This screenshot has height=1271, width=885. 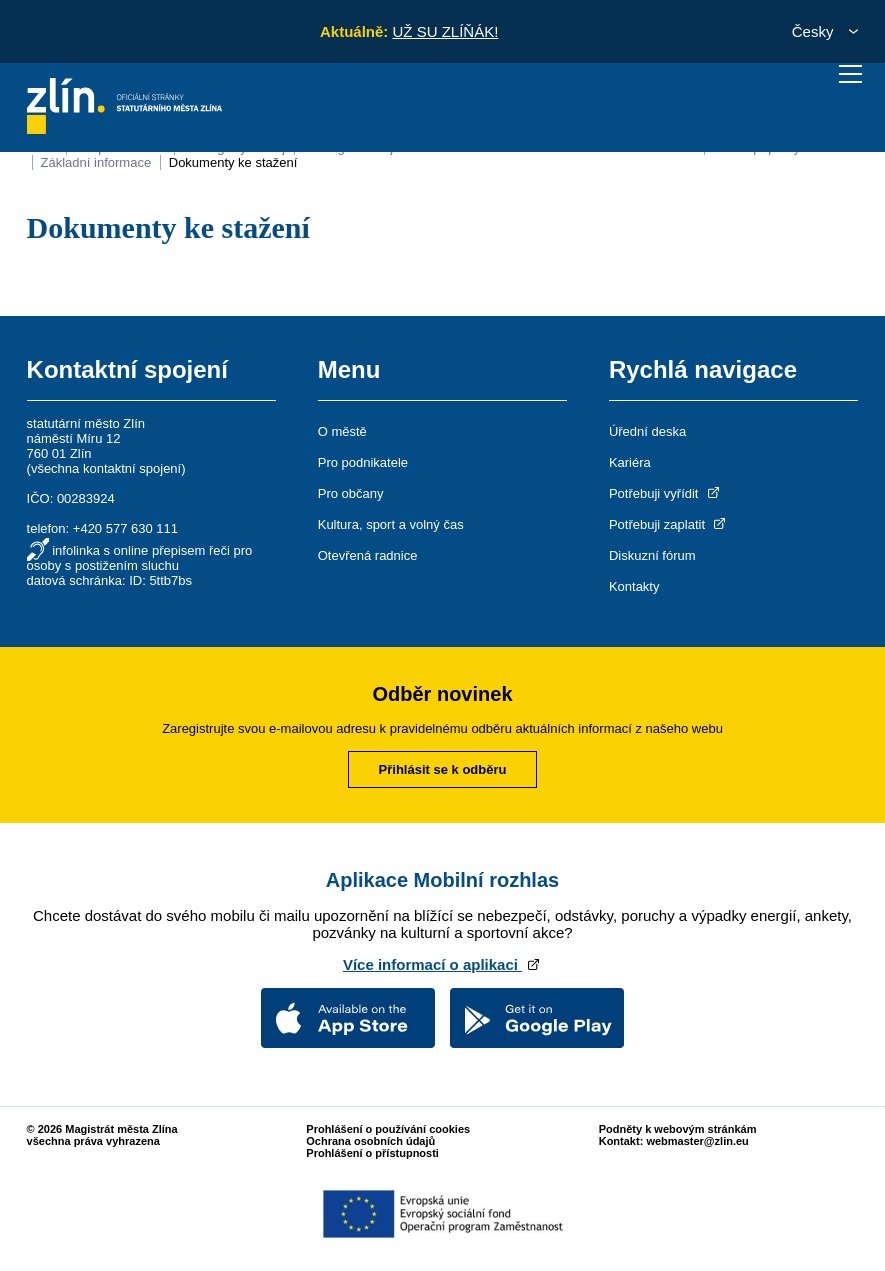 What do you see at coordinates (652, 555) in the screenshot?
I see `Diskuzní fórum` at bounding box center [652, 555].